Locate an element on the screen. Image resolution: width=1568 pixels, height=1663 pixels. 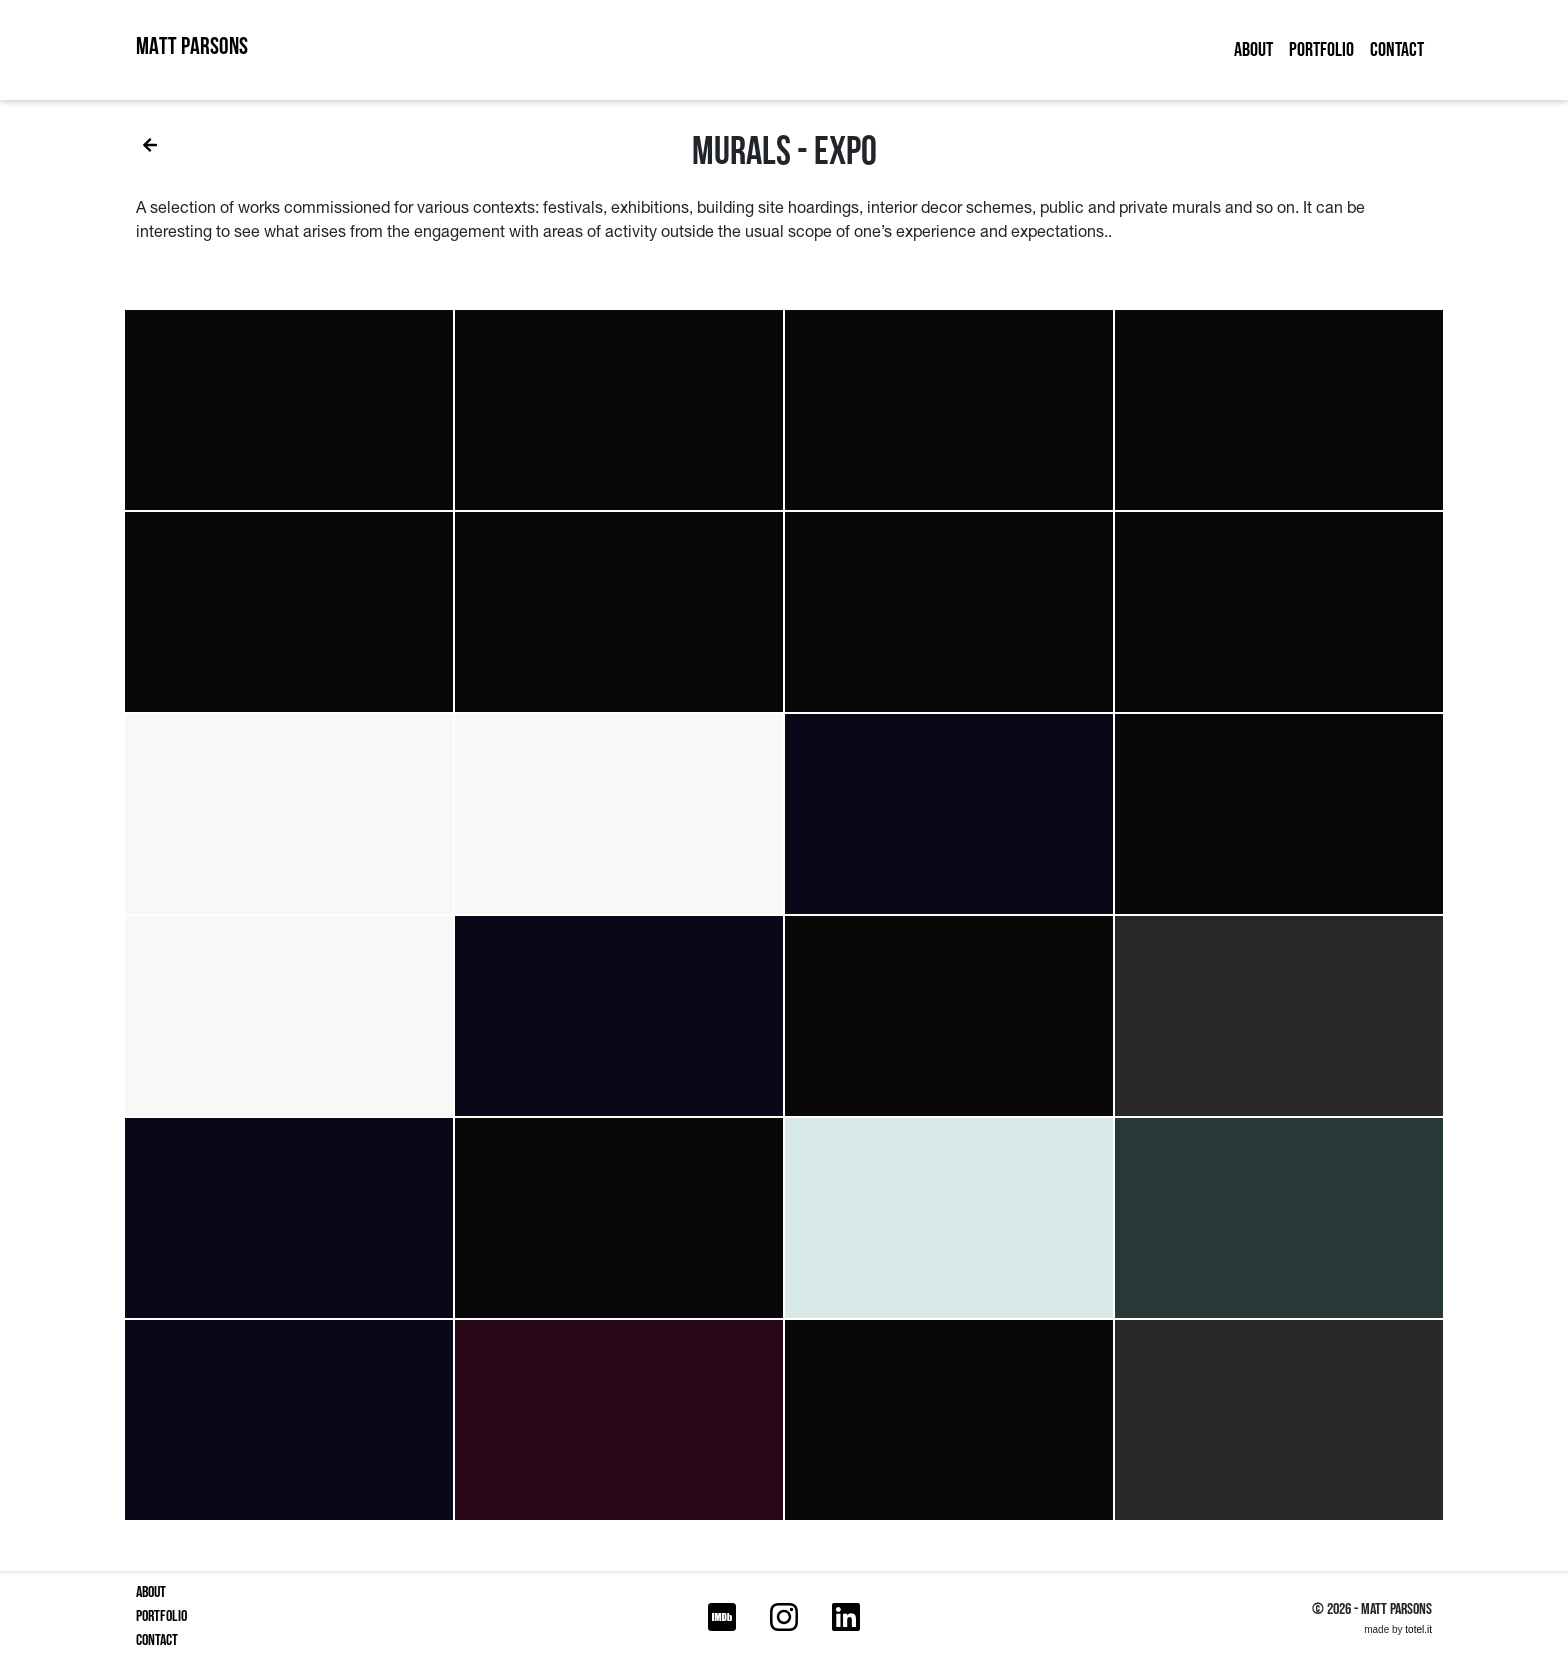
Contact is located at coordinates (1397, 50).